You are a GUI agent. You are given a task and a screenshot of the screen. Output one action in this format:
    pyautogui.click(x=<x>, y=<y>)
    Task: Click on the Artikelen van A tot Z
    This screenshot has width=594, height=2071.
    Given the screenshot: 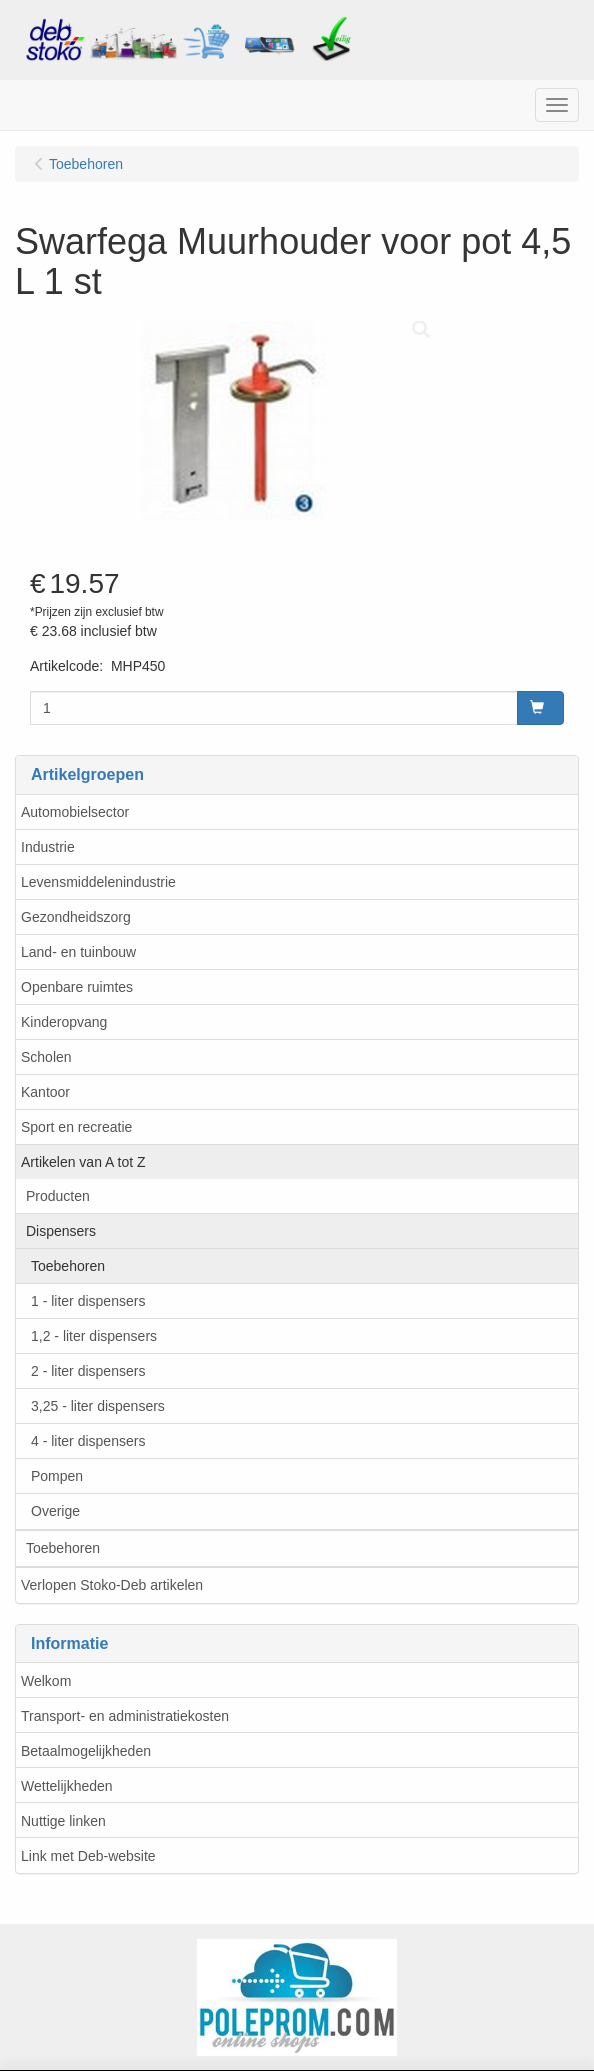 What is the action you would take?
    pyautogui.click(x=83, y=1162)
    